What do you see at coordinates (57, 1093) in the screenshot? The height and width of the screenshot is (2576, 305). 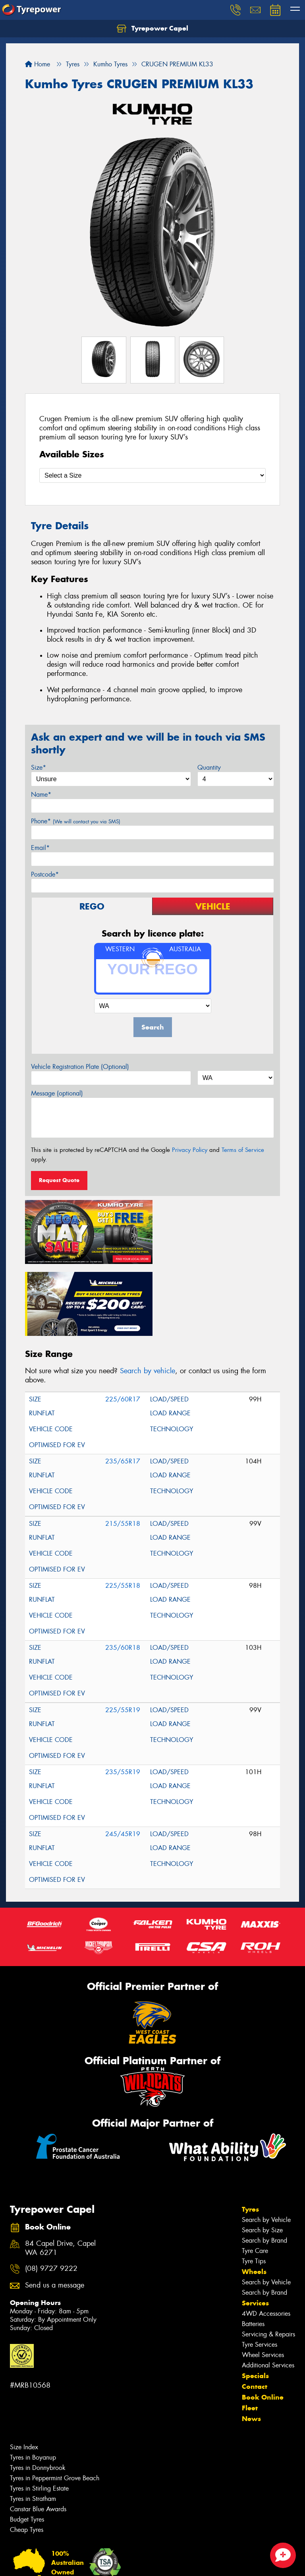 I see `Message (optional)` at bounding box center [57, 1093].